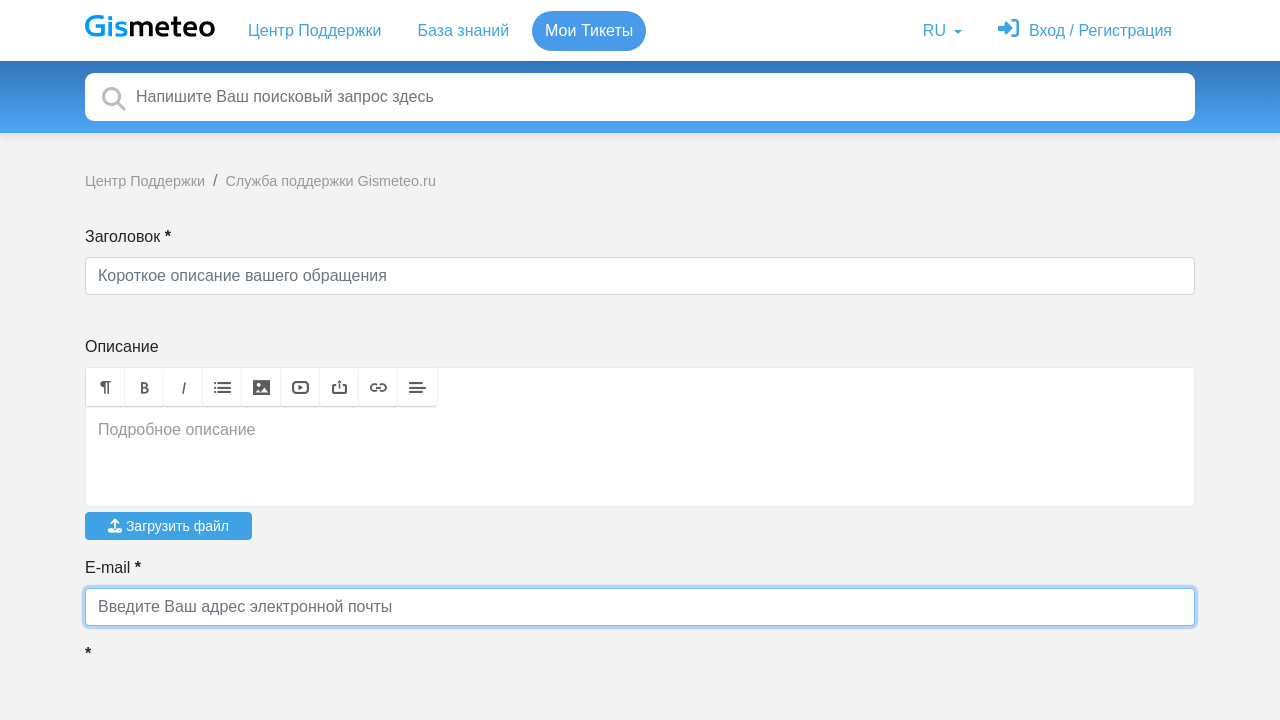 The image size is (1280, 720). Describe the element at coordinates (168, 526) in the screenshot. I see `Загрузить файл` at that location.